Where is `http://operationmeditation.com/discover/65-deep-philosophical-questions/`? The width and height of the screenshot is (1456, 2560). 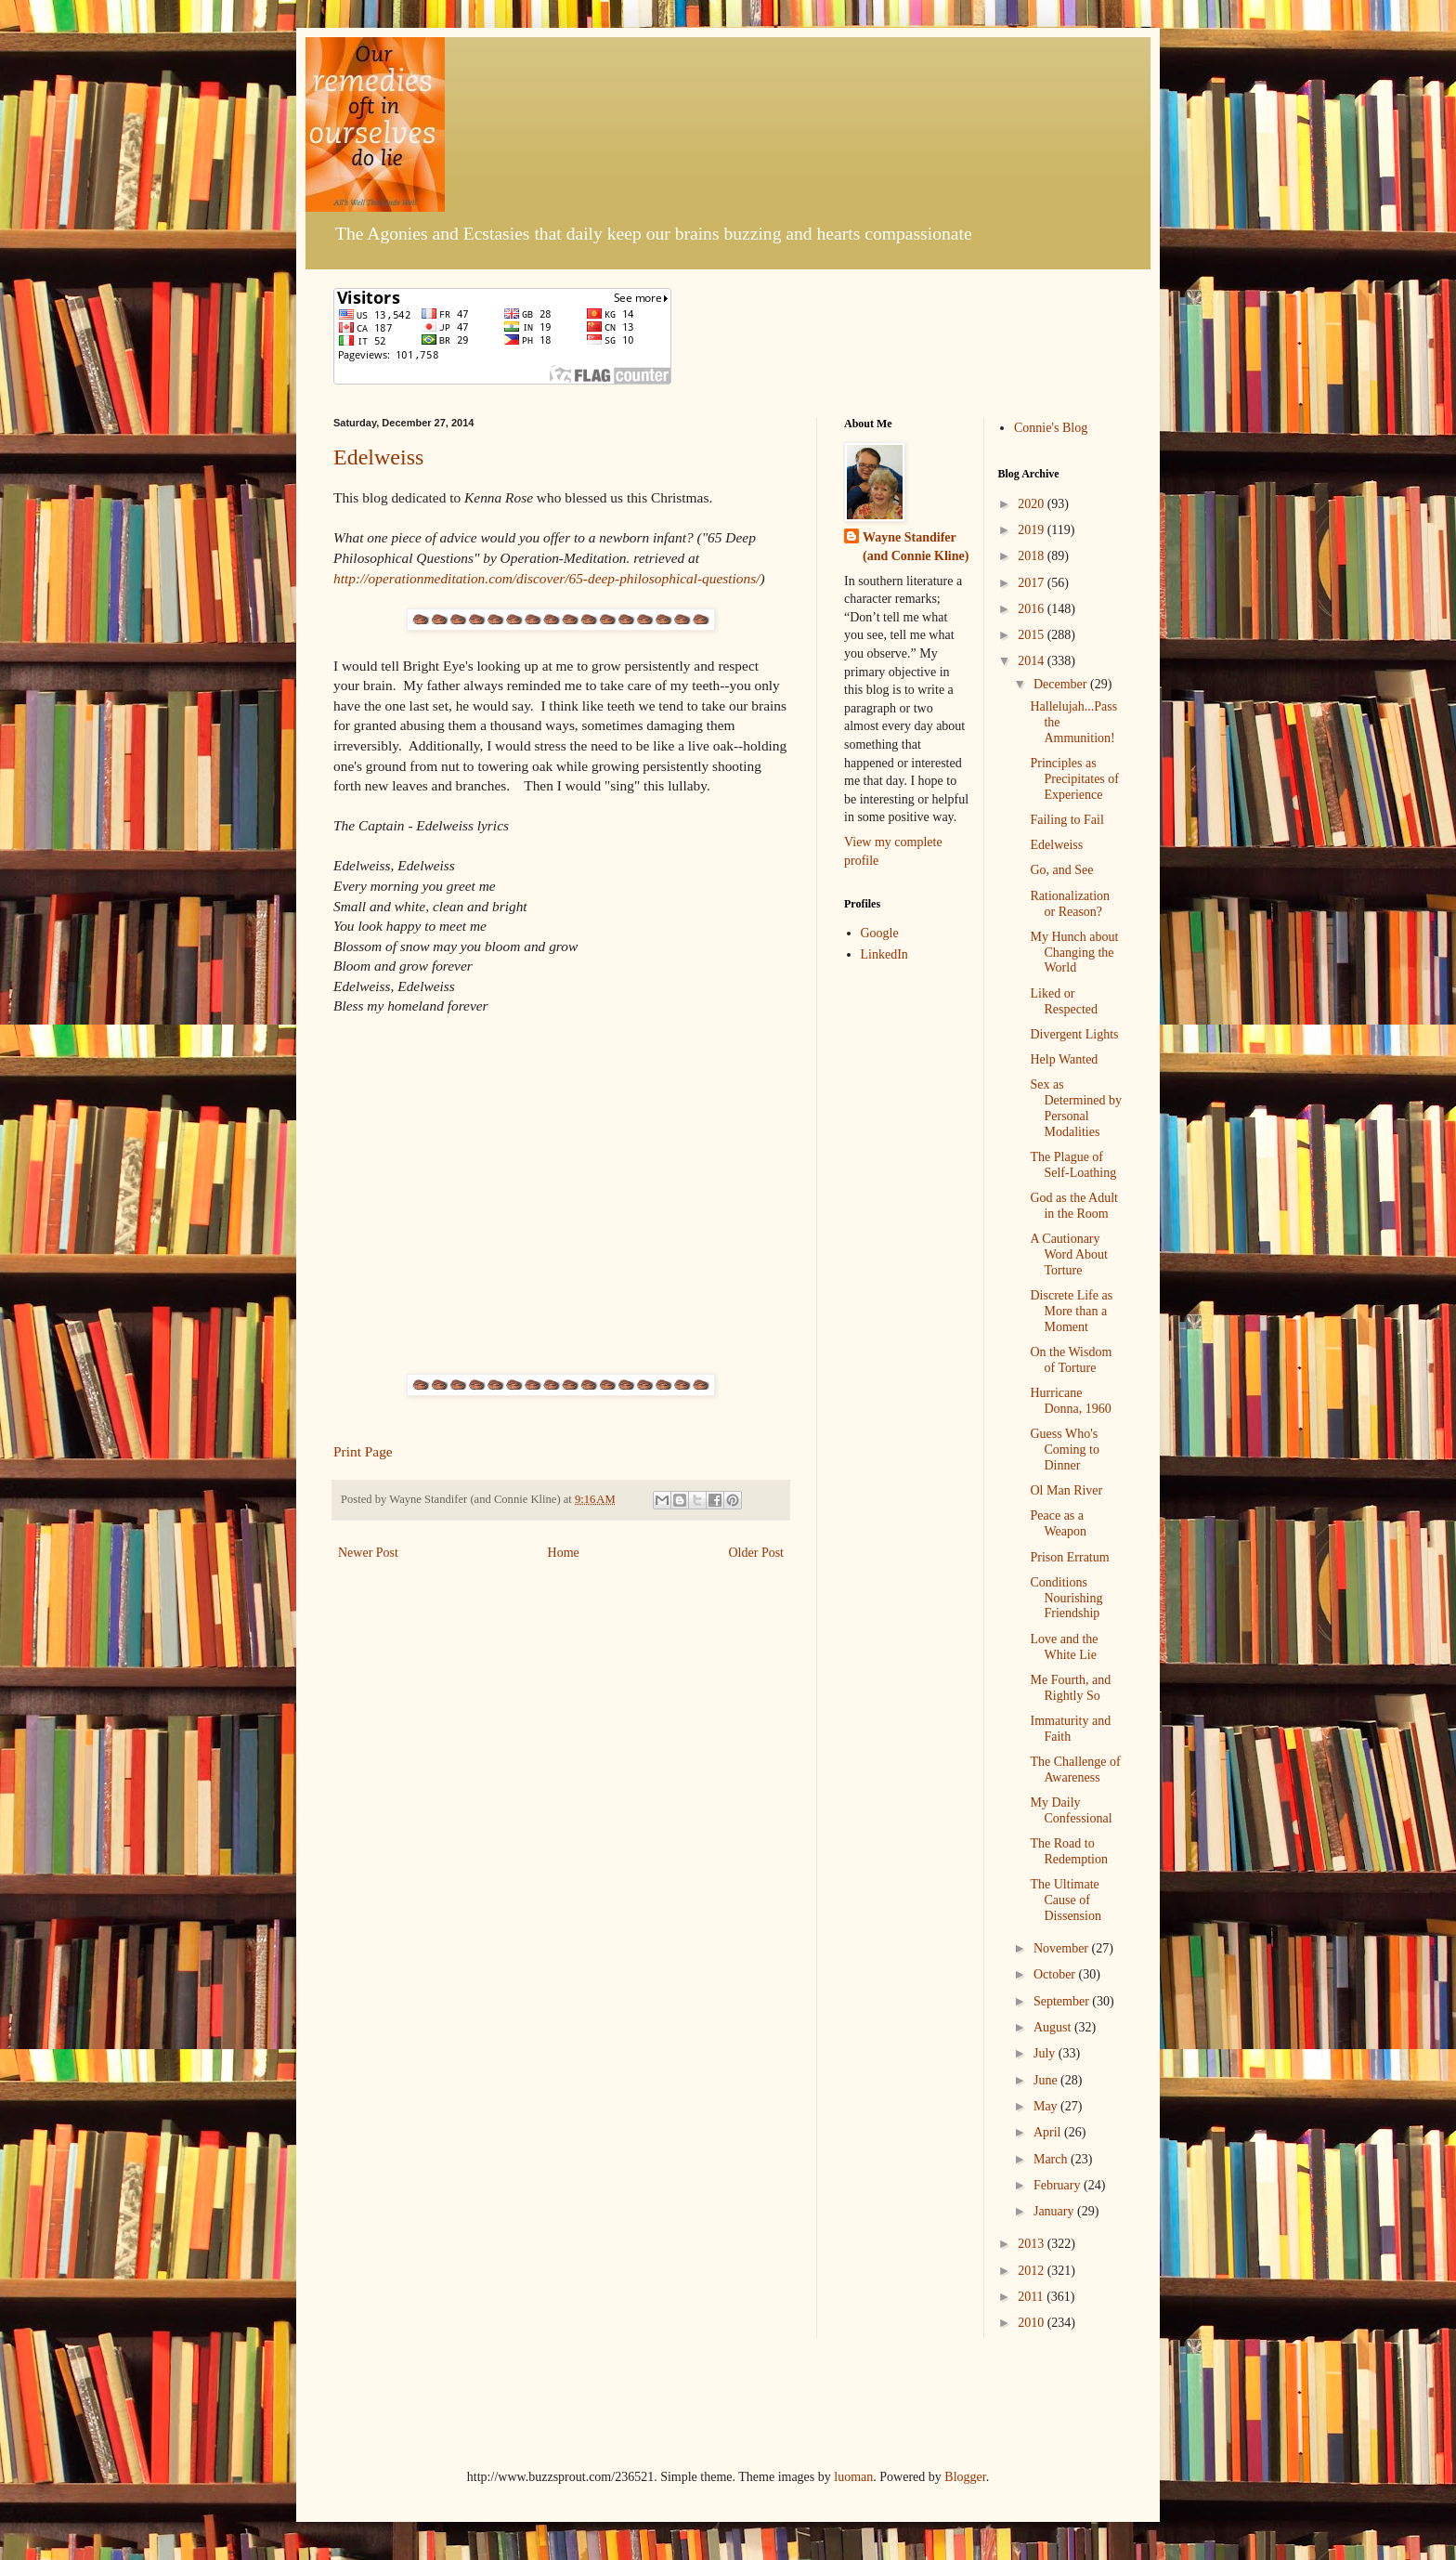 http://operationmeditation.com/discover/65-deep-philosophical-questions/ is located at coordinates (546, 578).